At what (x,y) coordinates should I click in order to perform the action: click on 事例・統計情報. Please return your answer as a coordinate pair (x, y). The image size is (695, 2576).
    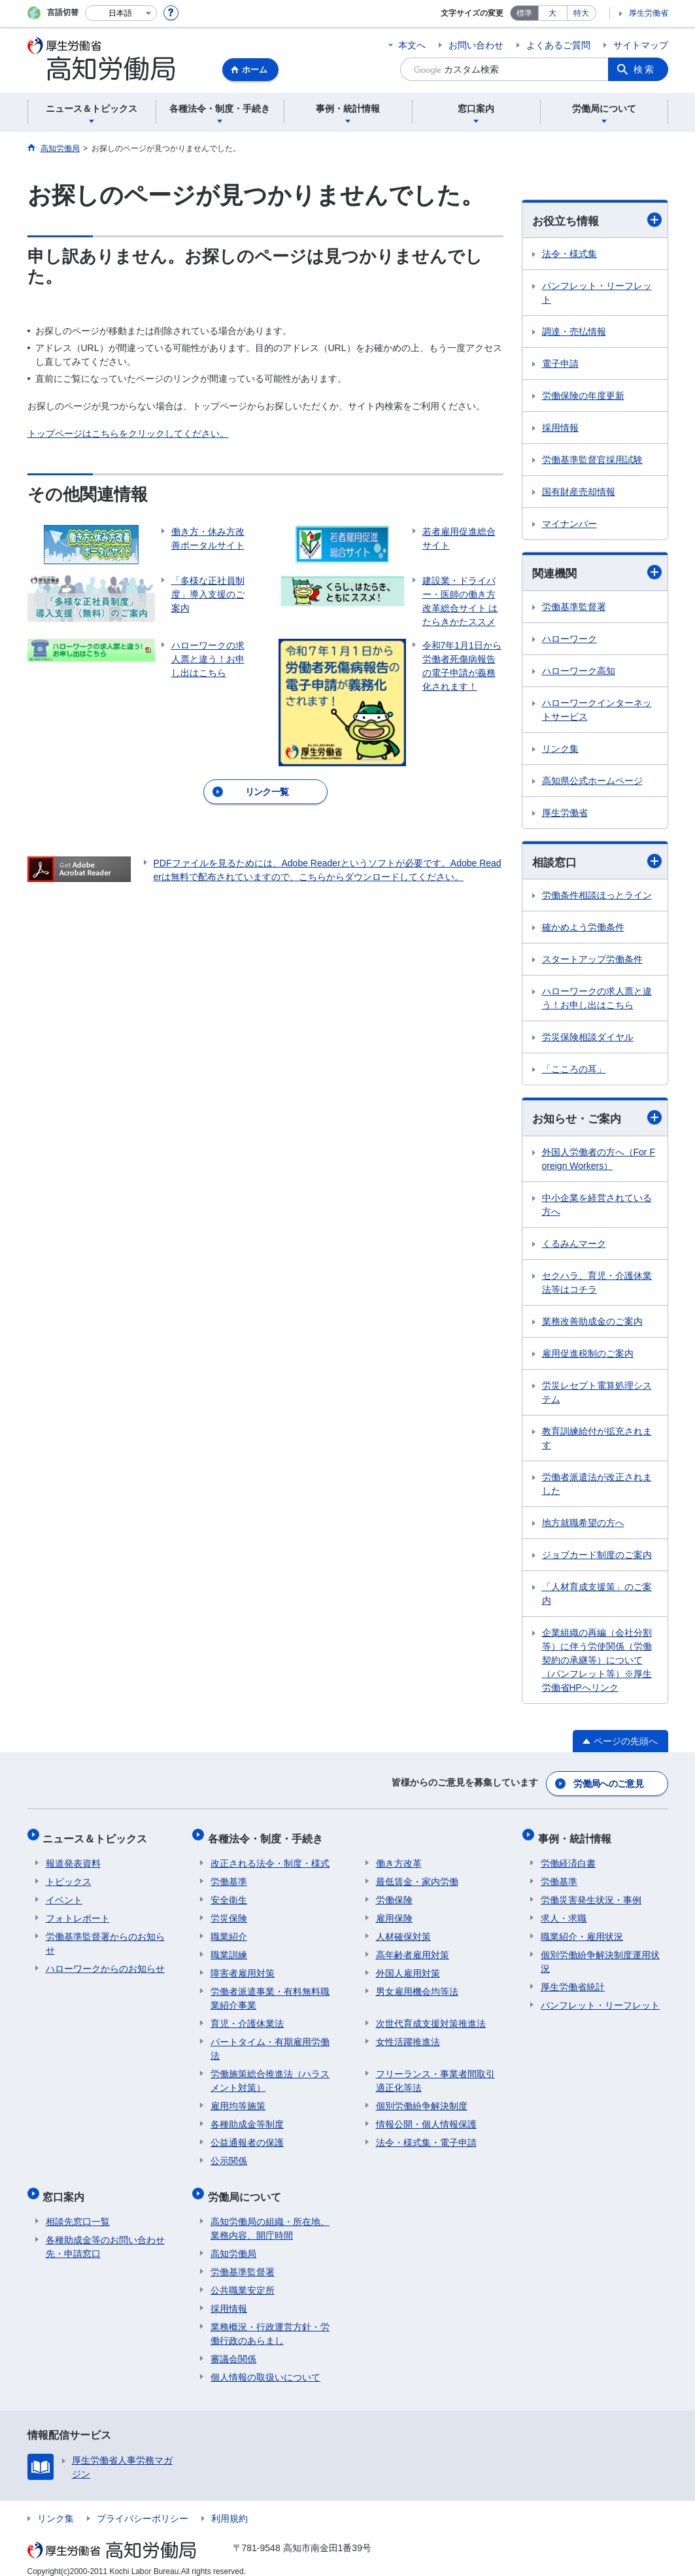
    Looking at the image, I should click on (577, 1834).